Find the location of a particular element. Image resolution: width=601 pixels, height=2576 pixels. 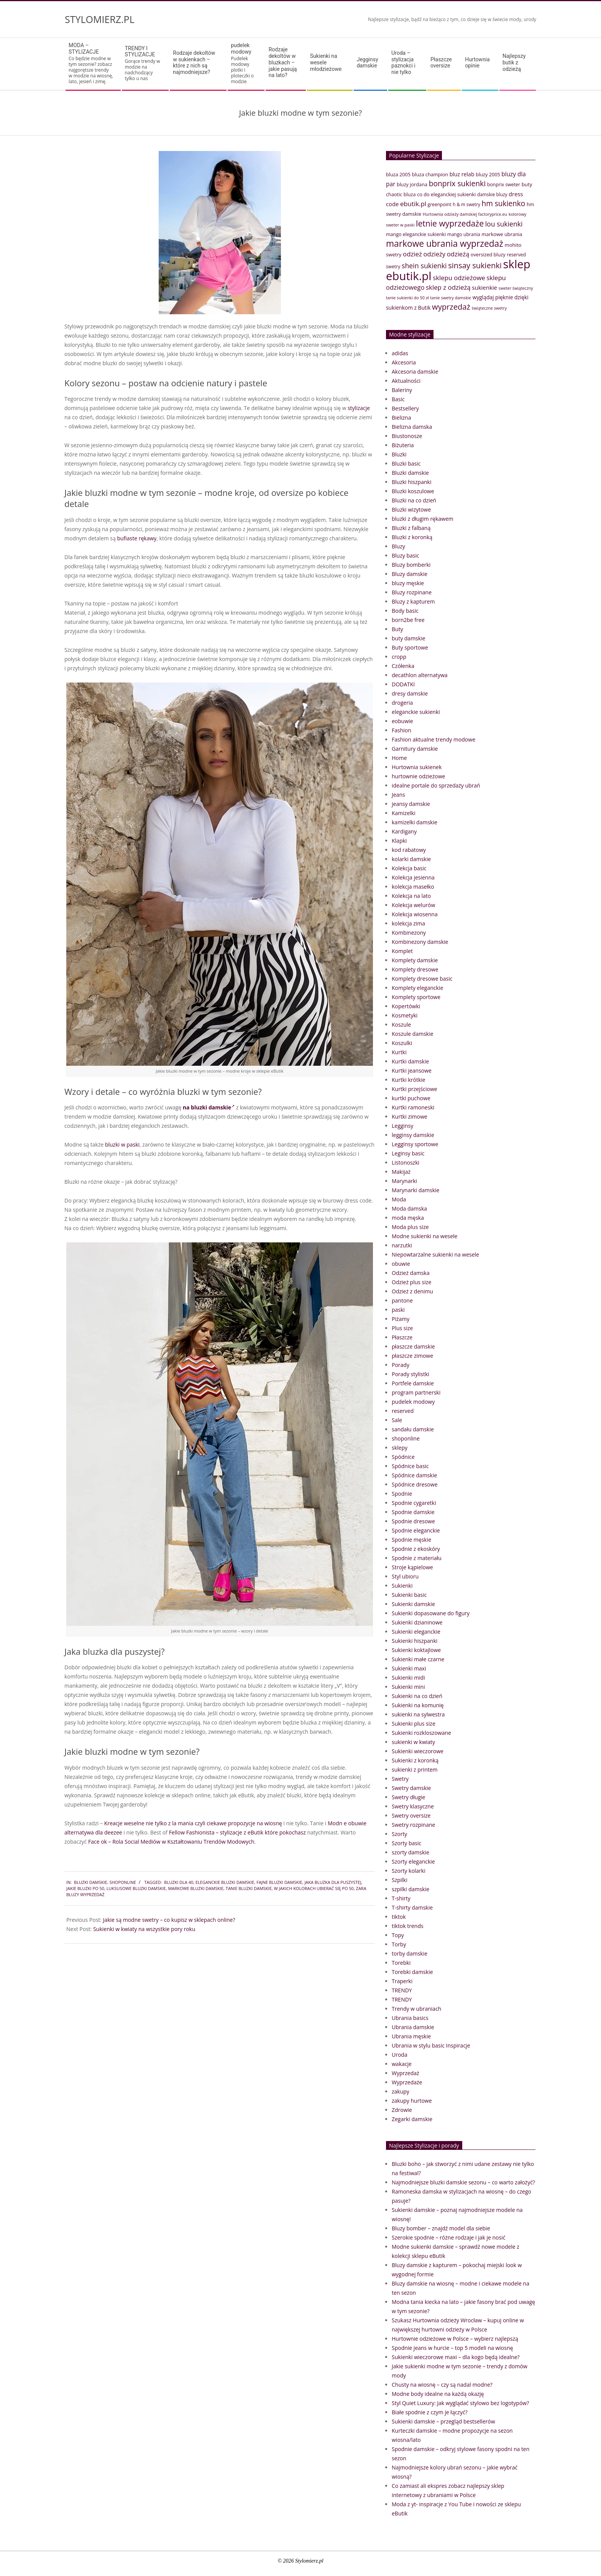

Spodnie is located at coordinates (402, 1493).